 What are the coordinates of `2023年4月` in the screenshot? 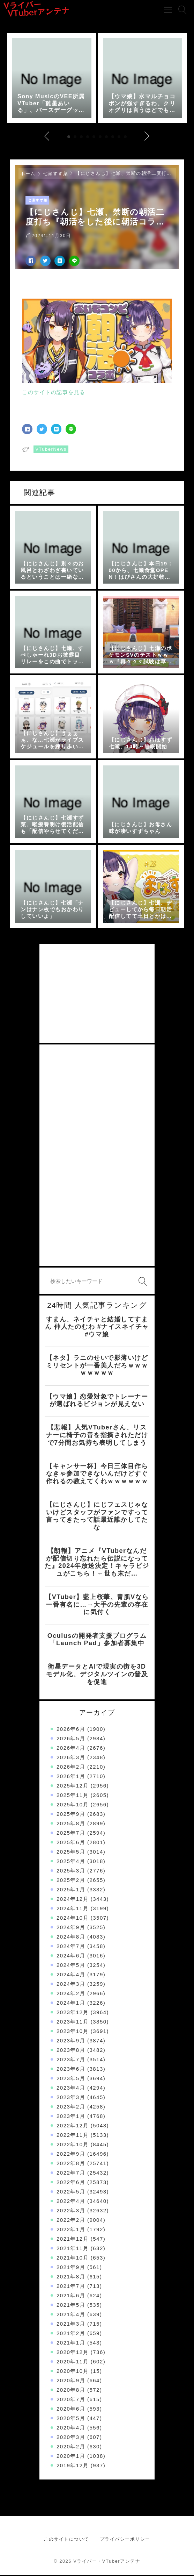 It's located at (71, 2089).